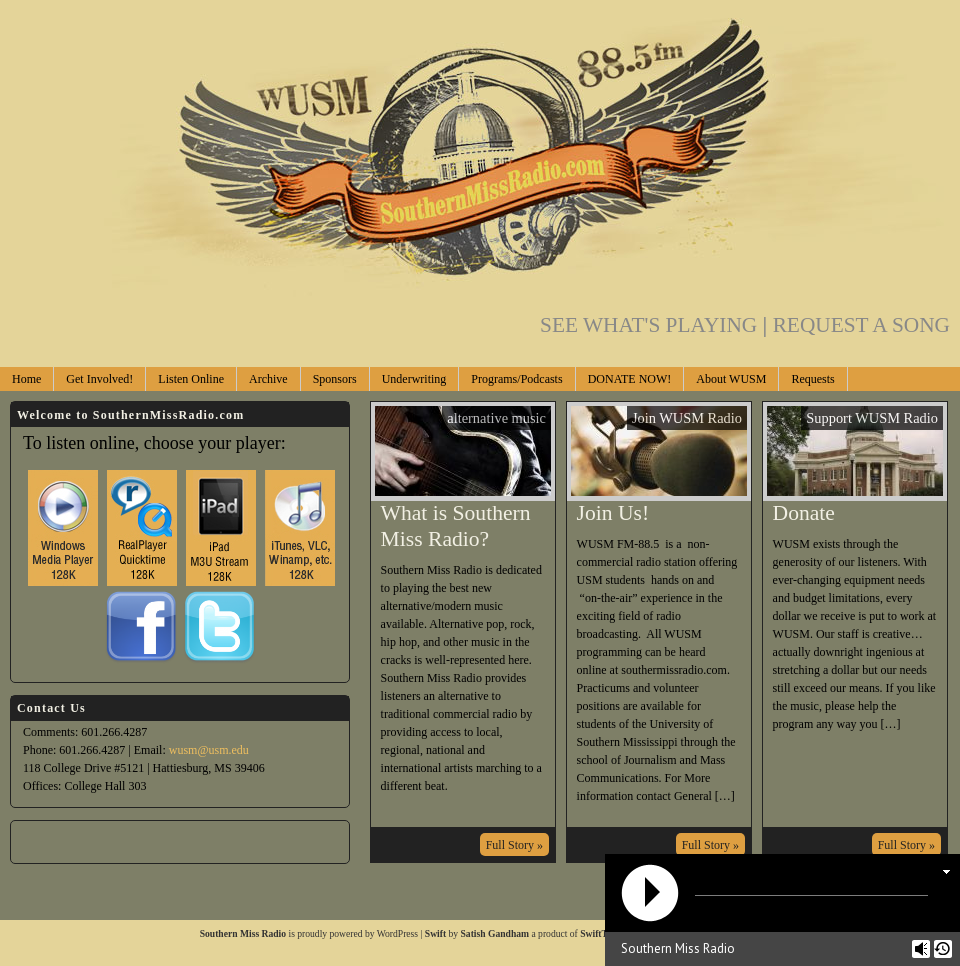  What do you see at coordinates (496, 418) in the screenshot?
I see `alternative music` at bounding box center [496, 418].